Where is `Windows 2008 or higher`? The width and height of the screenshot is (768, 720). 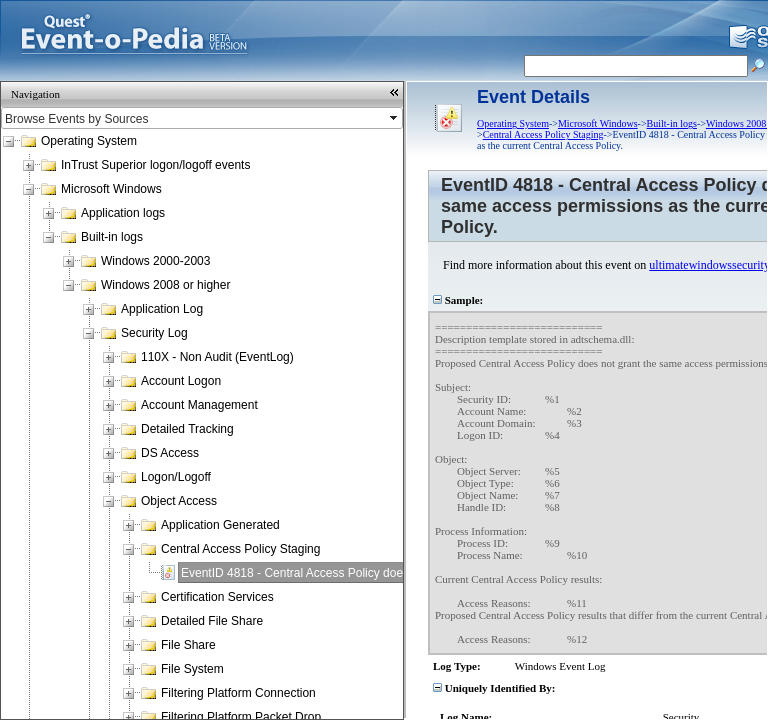 Windows 2008 or higher is located at coordinates (165, 285).